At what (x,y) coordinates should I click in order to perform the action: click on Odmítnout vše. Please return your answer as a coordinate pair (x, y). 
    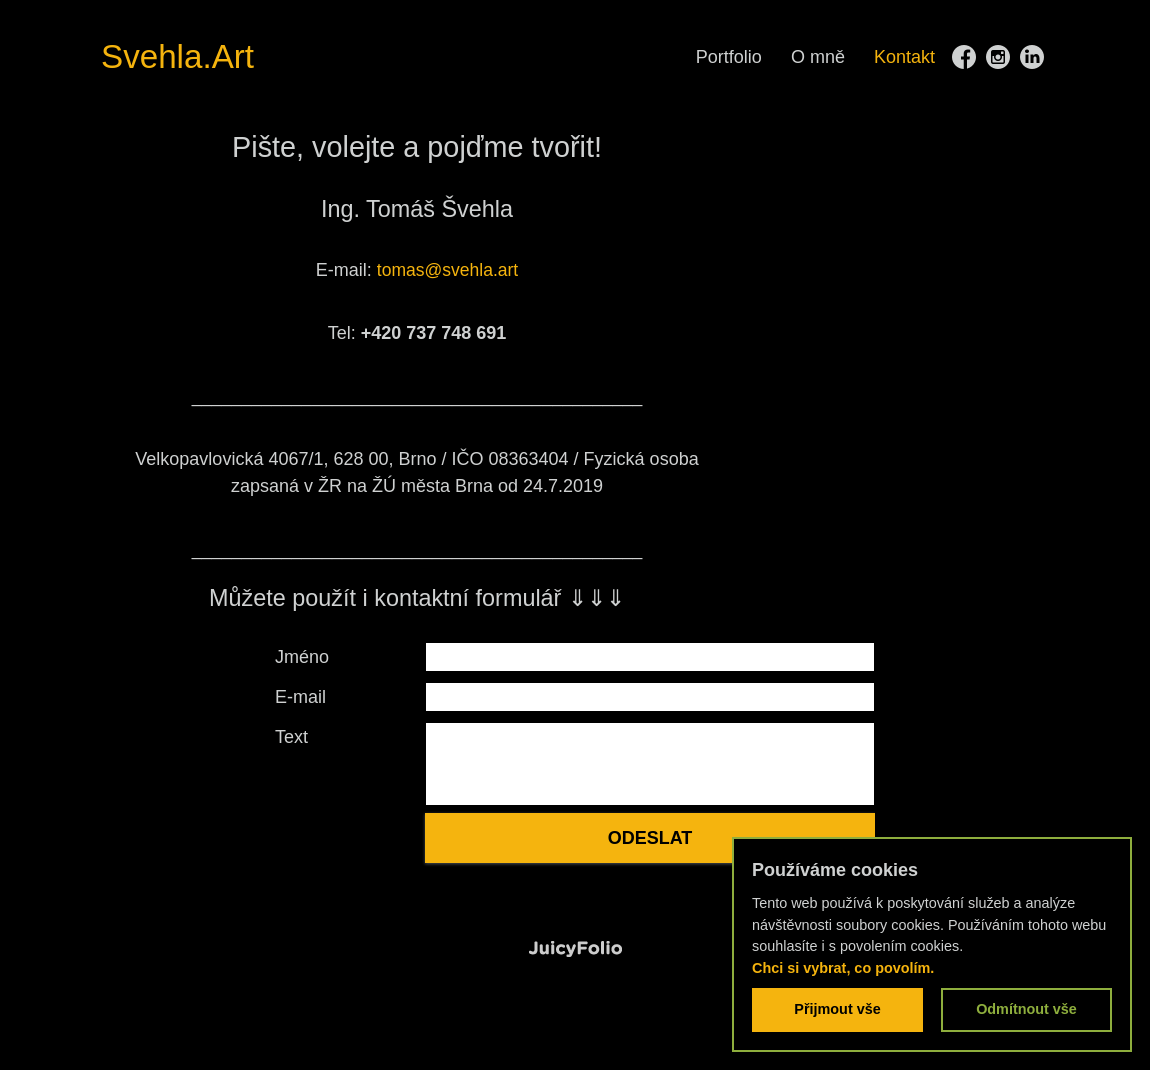
    Looking at the image, I should click on (1026, 1009).